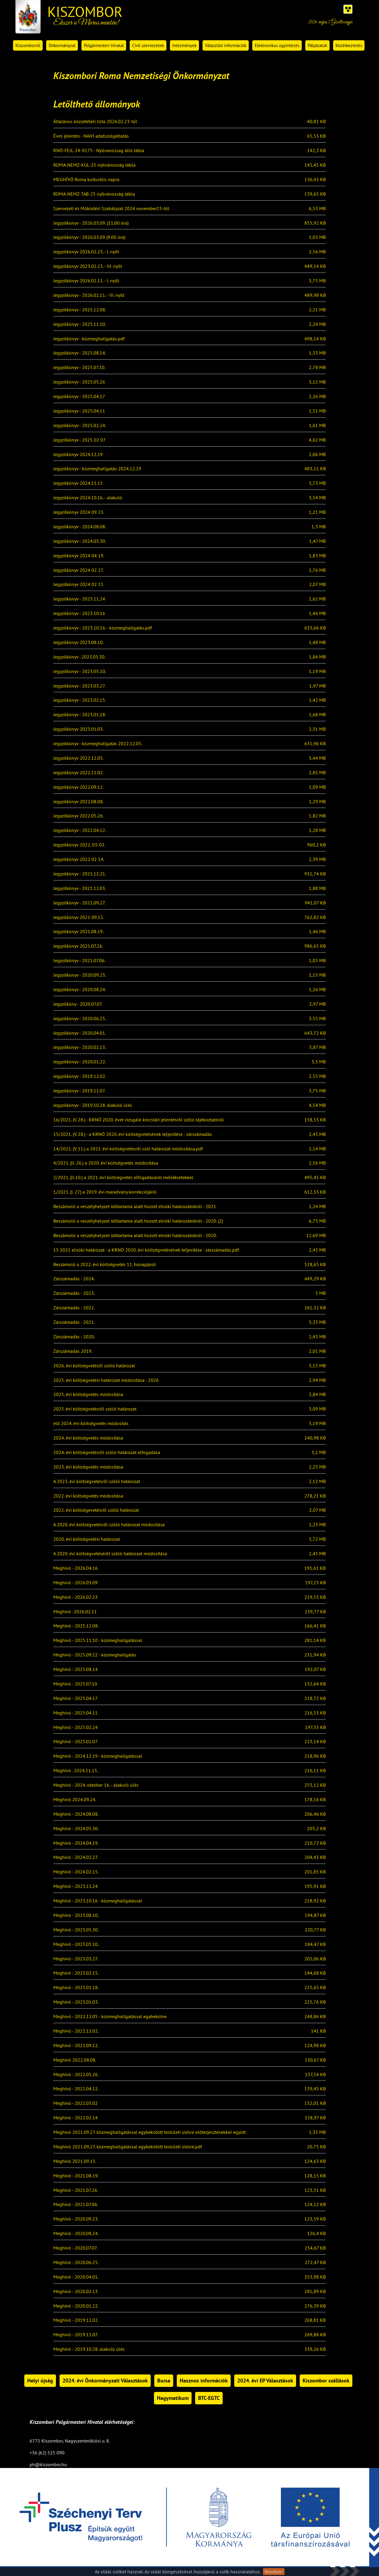  Describe the element at coordinates (74, 2161) in the screenshot. I see `Meghívó 2021.09.15.` at that location.